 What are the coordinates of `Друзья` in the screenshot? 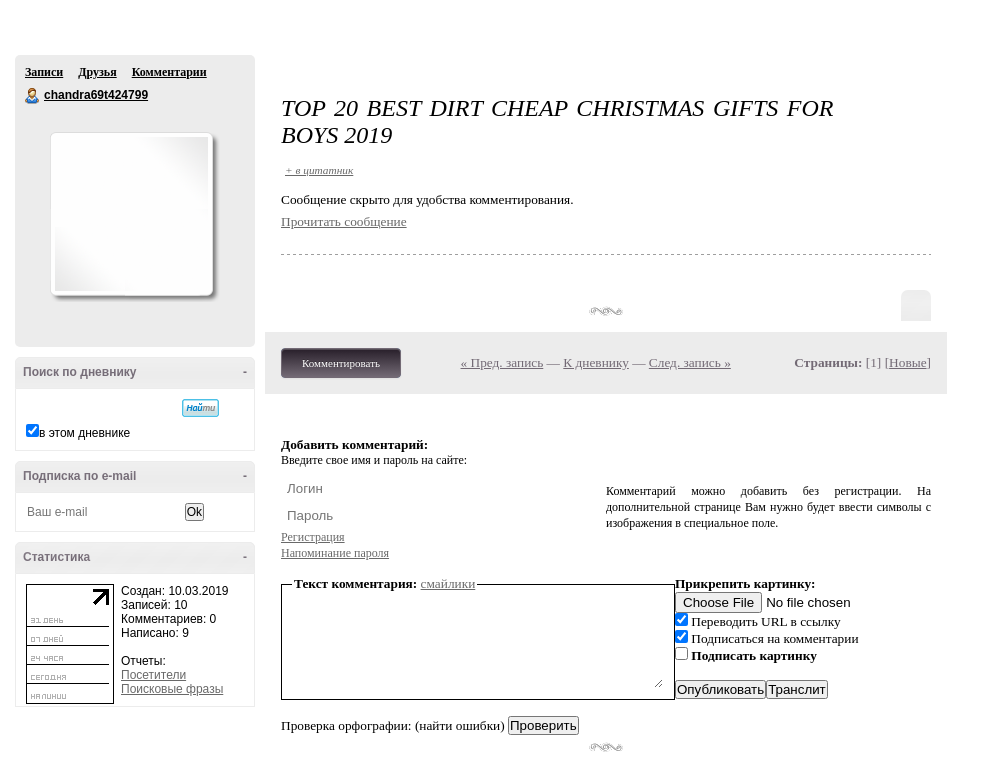 It's located at (97, 72).